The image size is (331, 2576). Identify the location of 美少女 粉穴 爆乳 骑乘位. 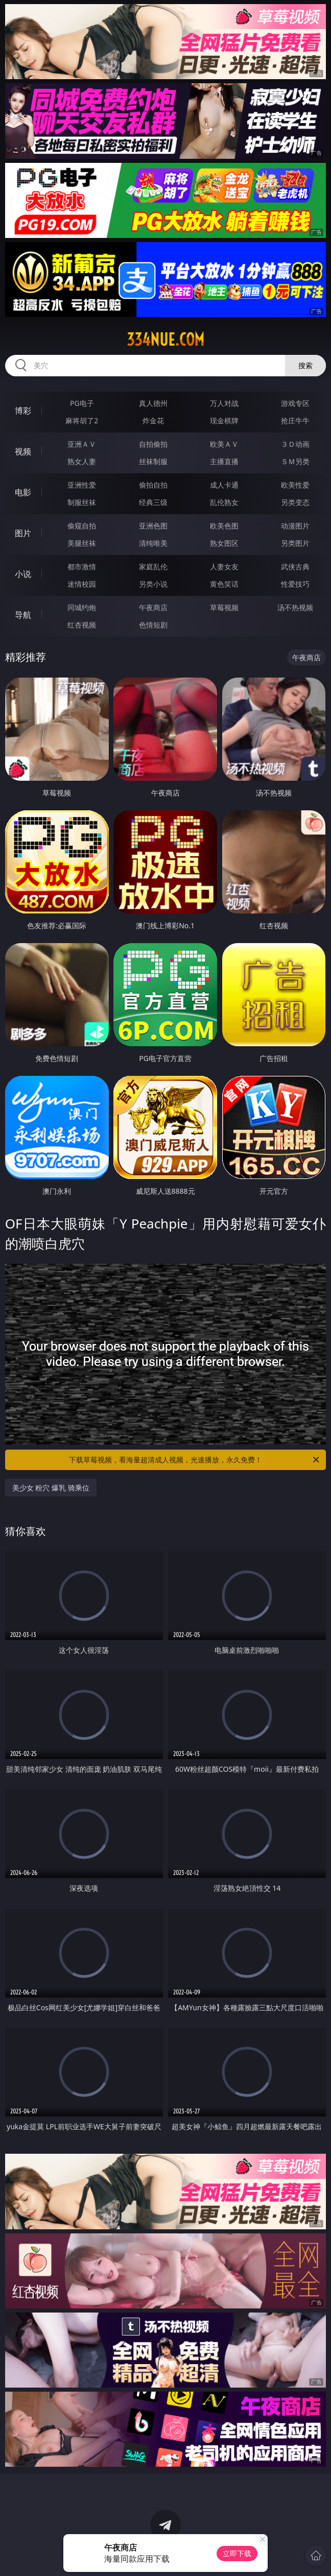
(50, 1487).